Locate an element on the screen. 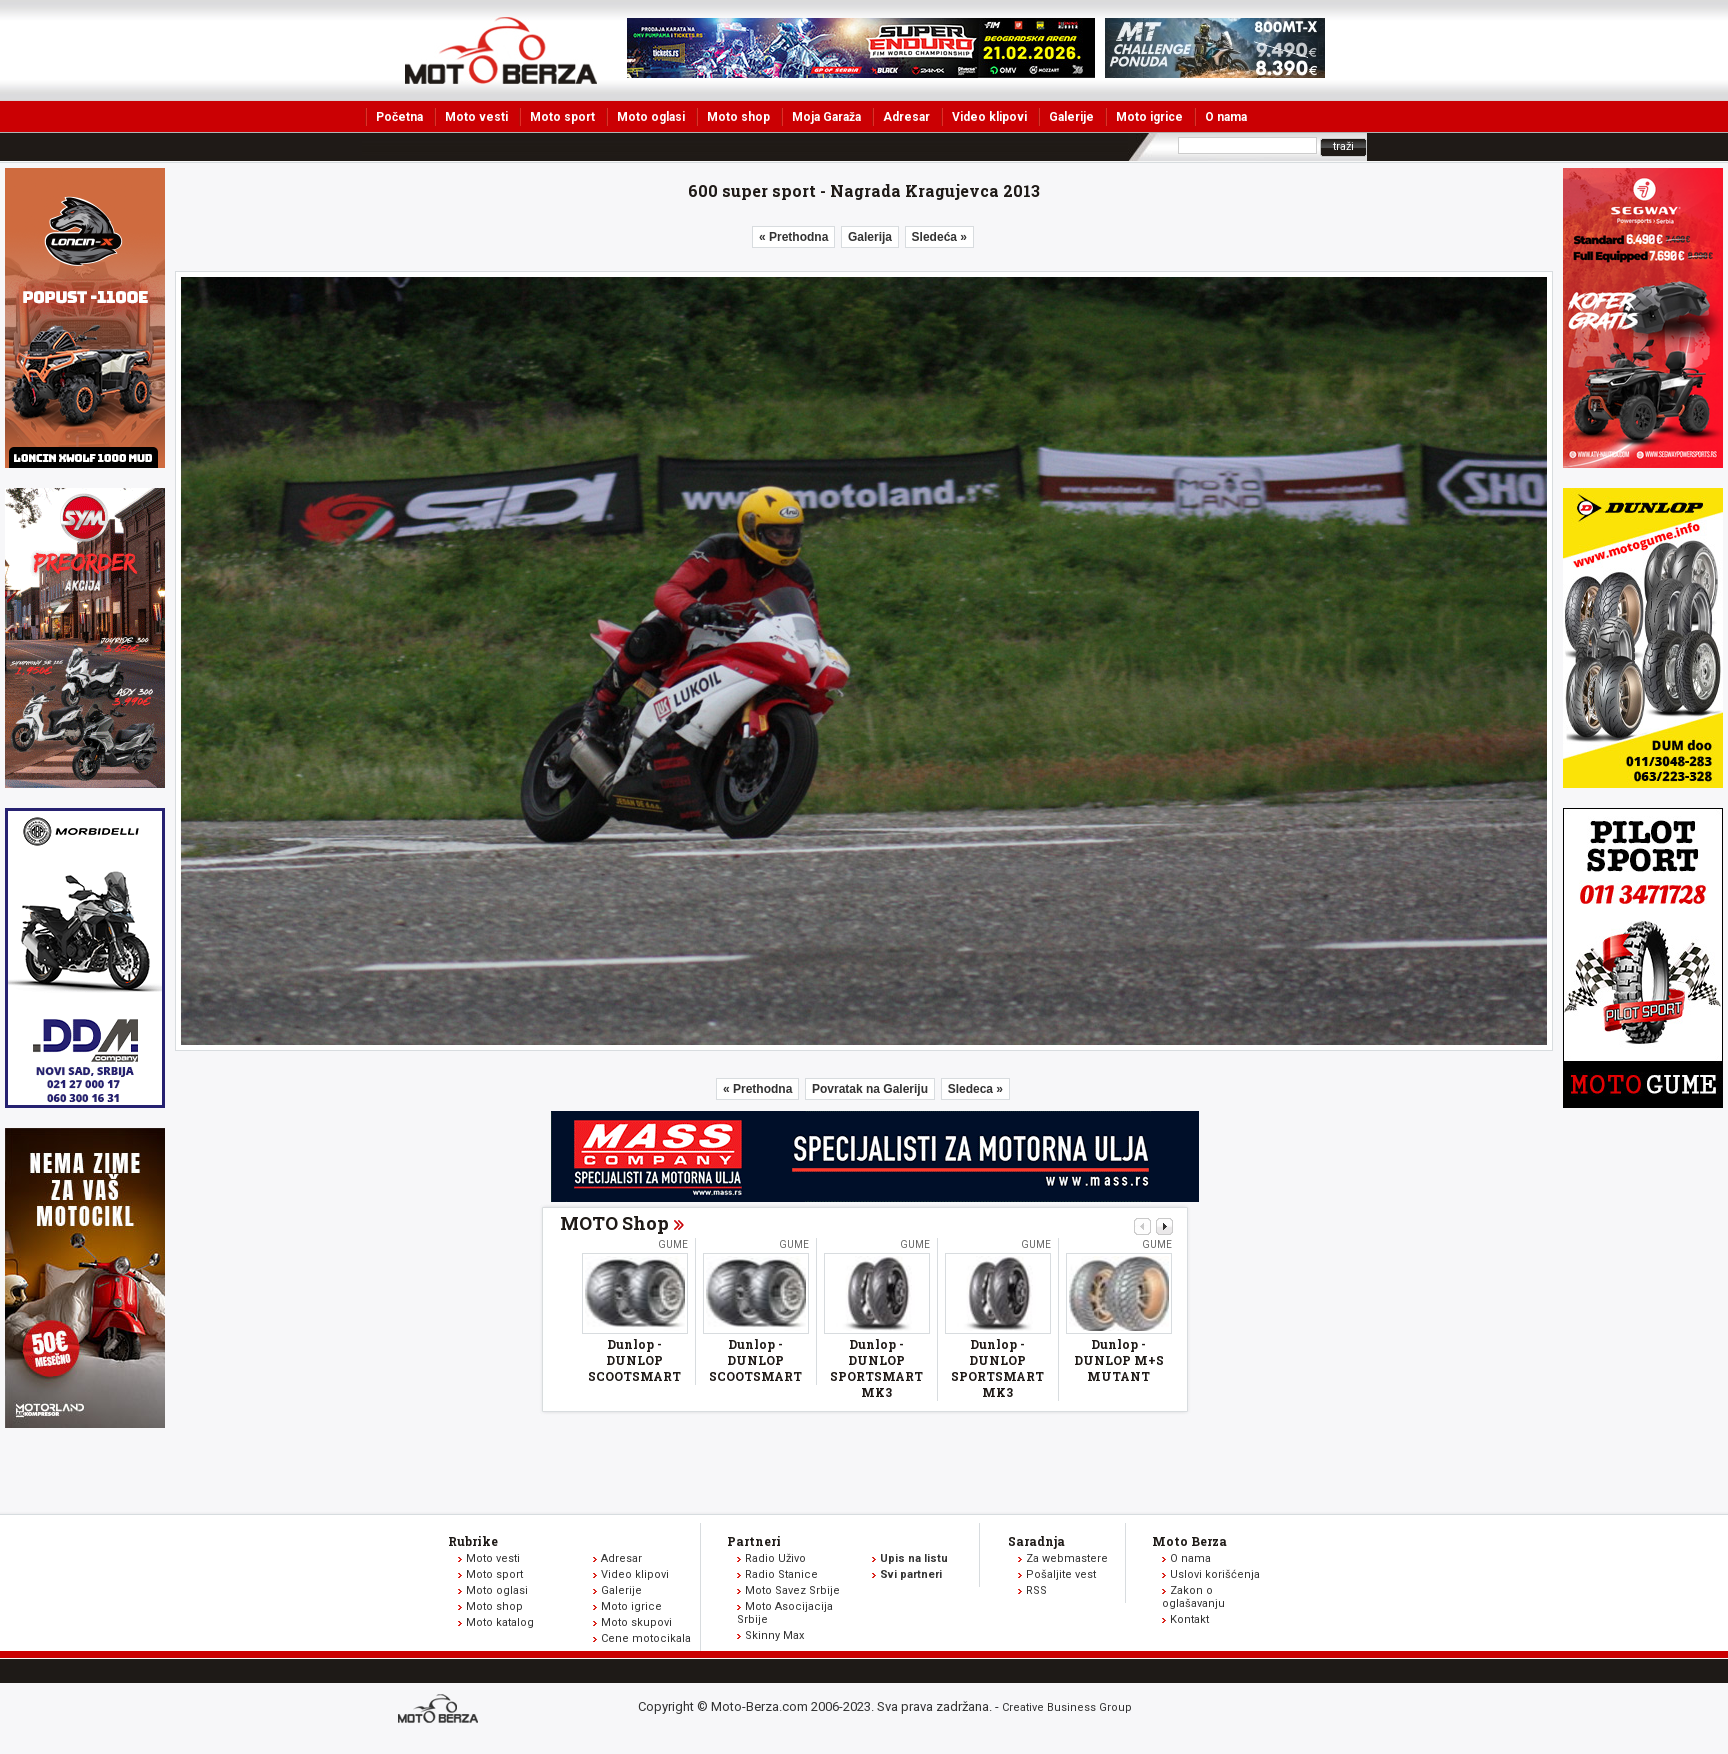 The height and width of the screenshot is (1754, 1728). Galerija is located at coordinates (870, 237).